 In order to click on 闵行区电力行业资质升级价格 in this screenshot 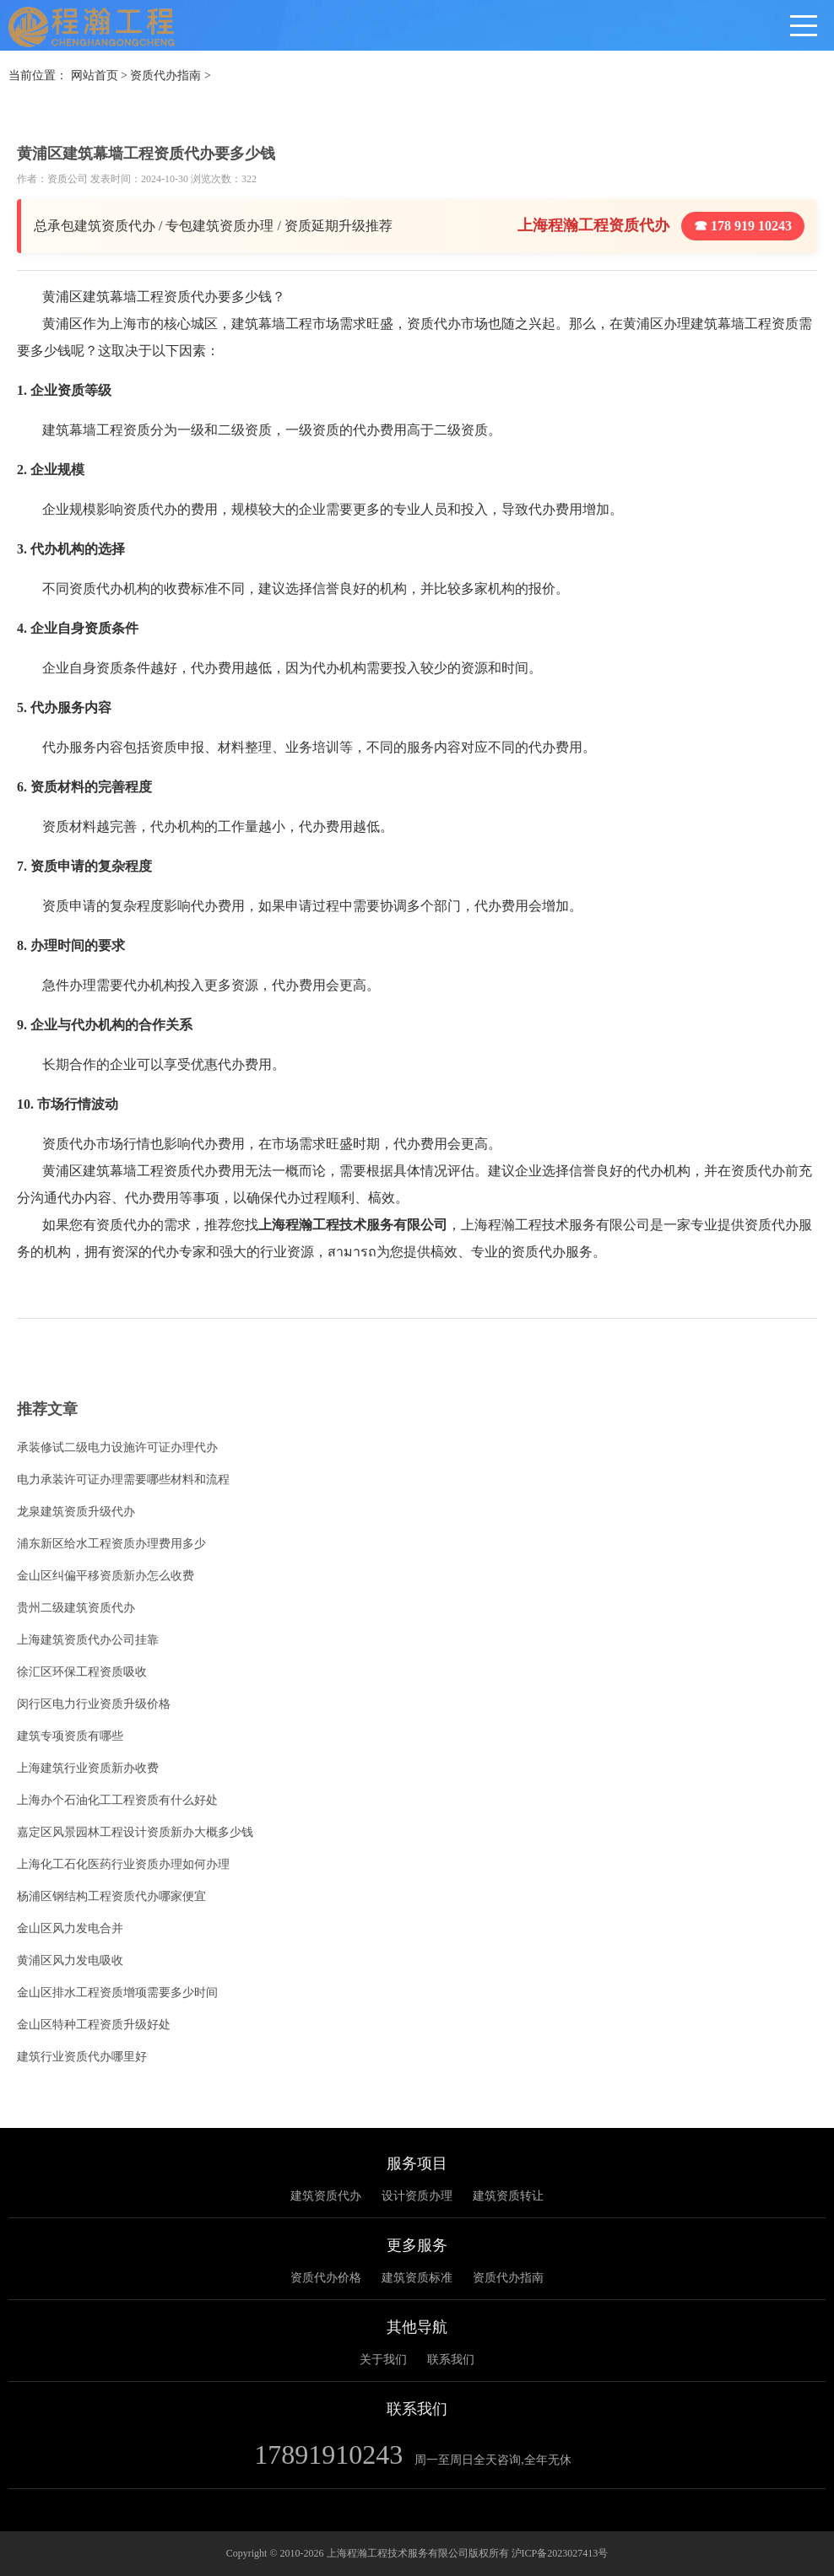, I will do `click(94, 1704)`.